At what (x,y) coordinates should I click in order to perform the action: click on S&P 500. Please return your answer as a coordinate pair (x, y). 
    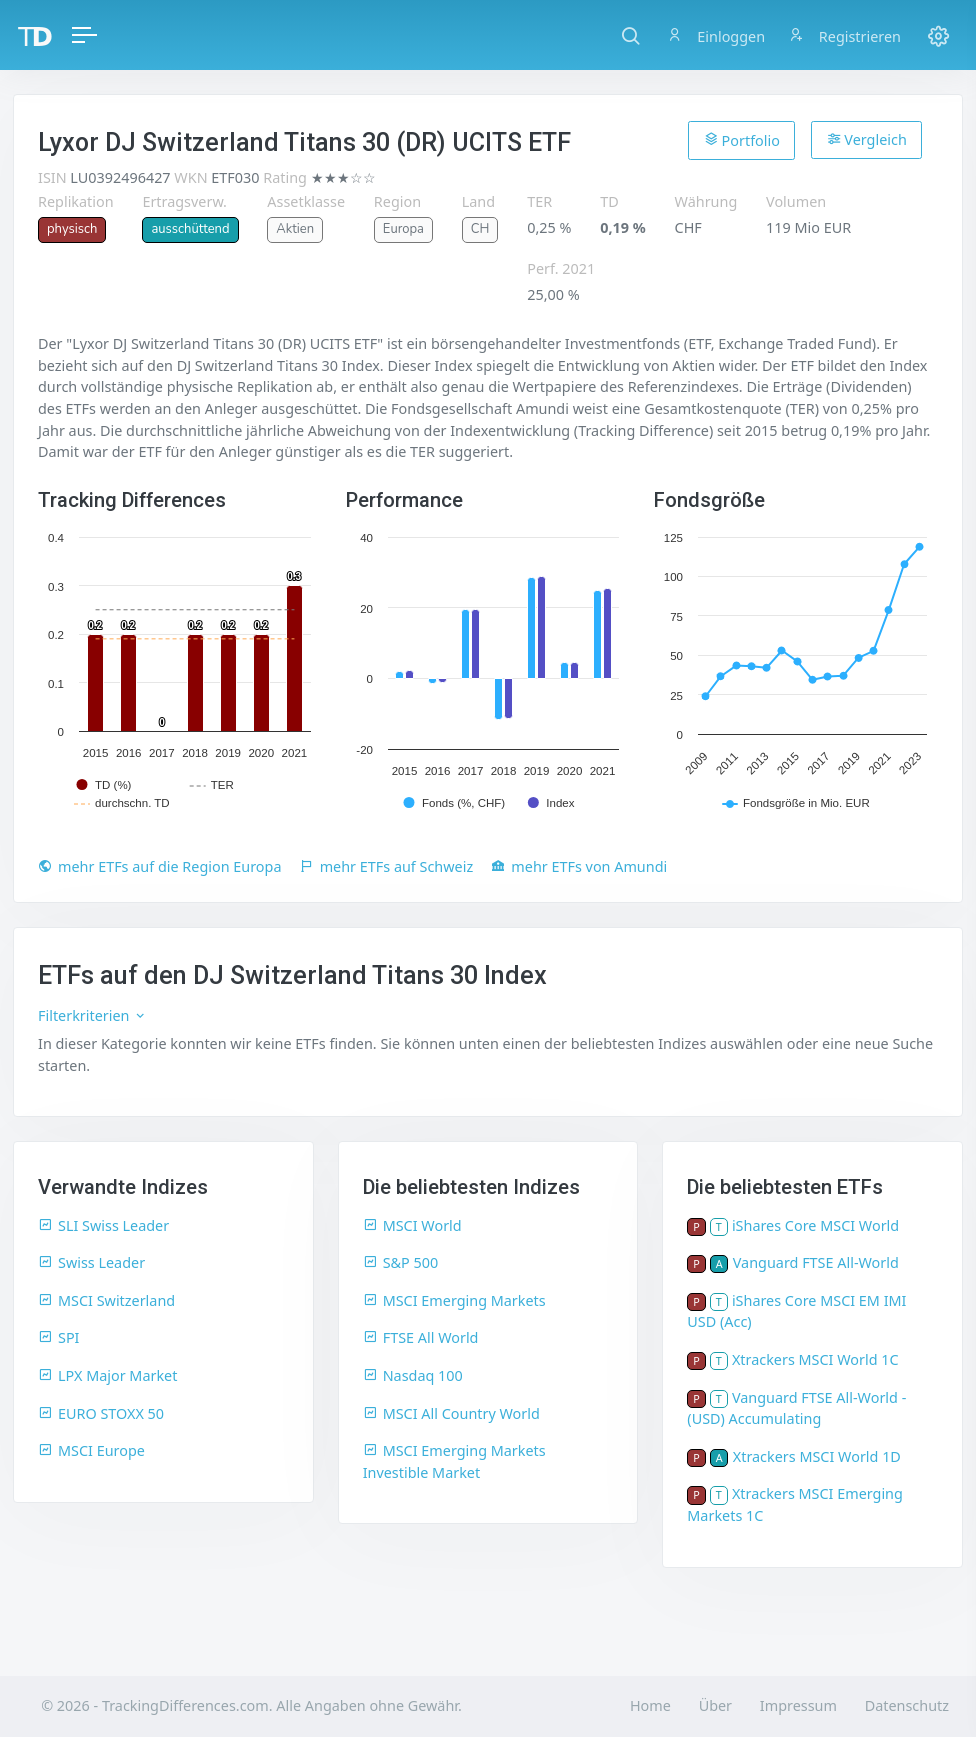
    Looking at the image, I should click on (401, 1262).